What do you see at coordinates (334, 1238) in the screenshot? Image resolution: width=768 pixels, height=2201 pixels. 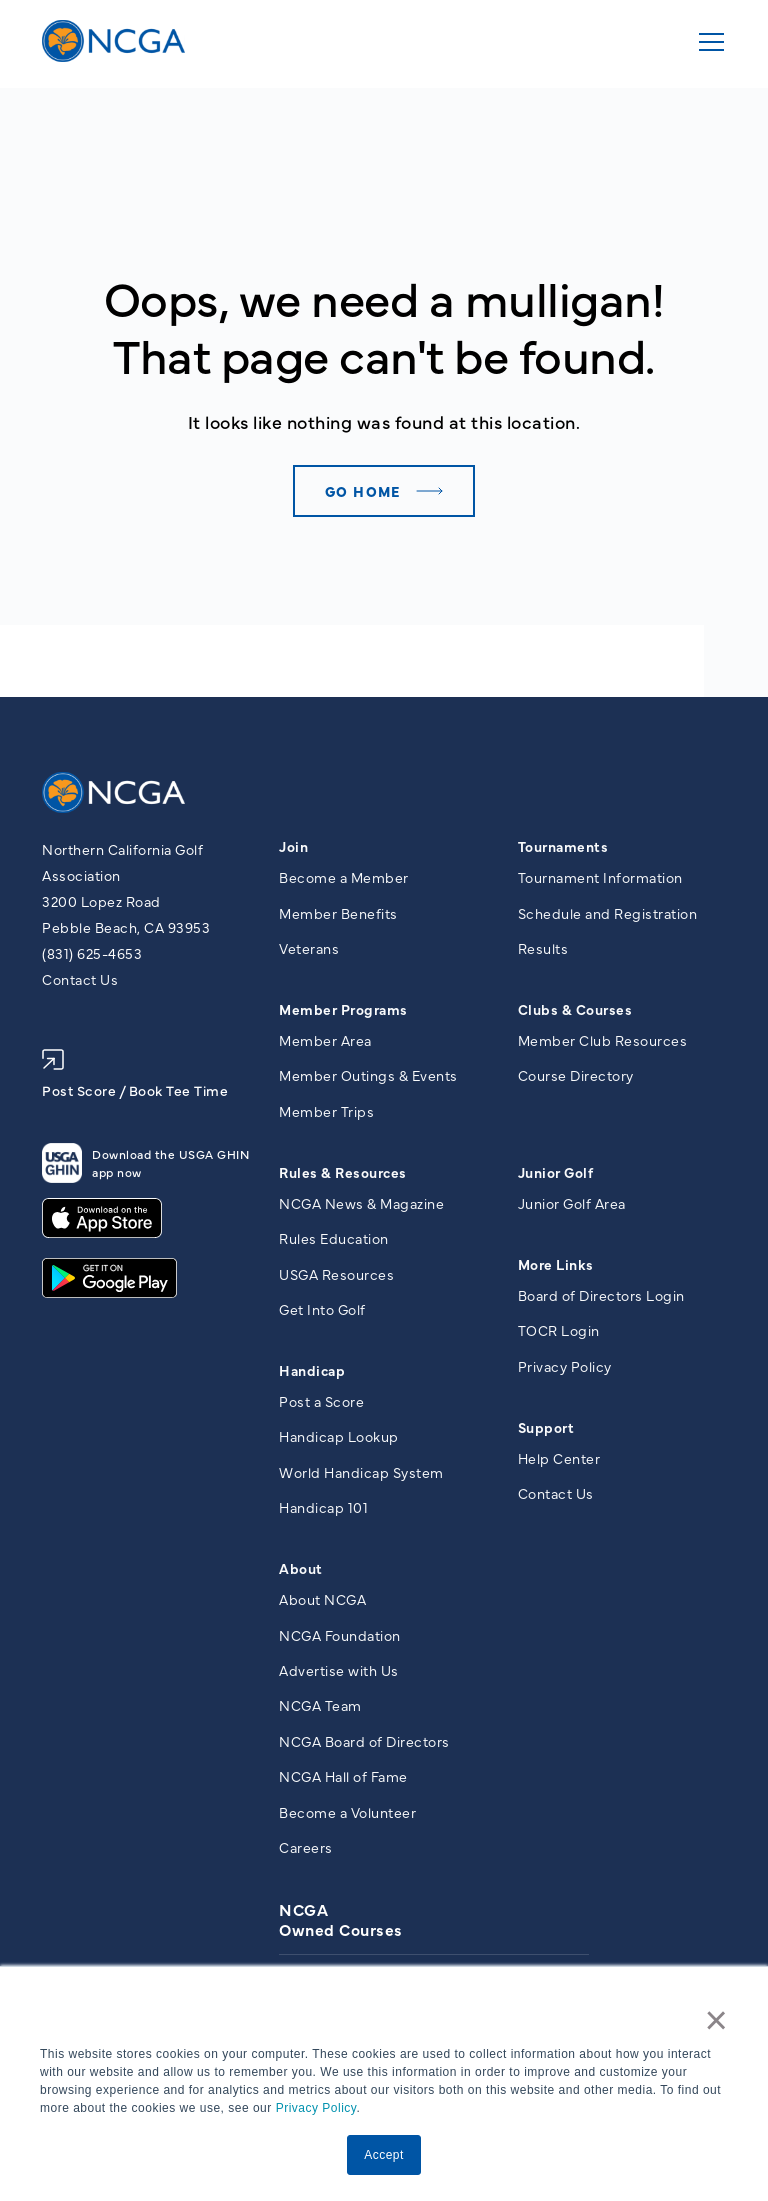 I see `Rules Education [menuitem]` at bounding box center [334, 1238].